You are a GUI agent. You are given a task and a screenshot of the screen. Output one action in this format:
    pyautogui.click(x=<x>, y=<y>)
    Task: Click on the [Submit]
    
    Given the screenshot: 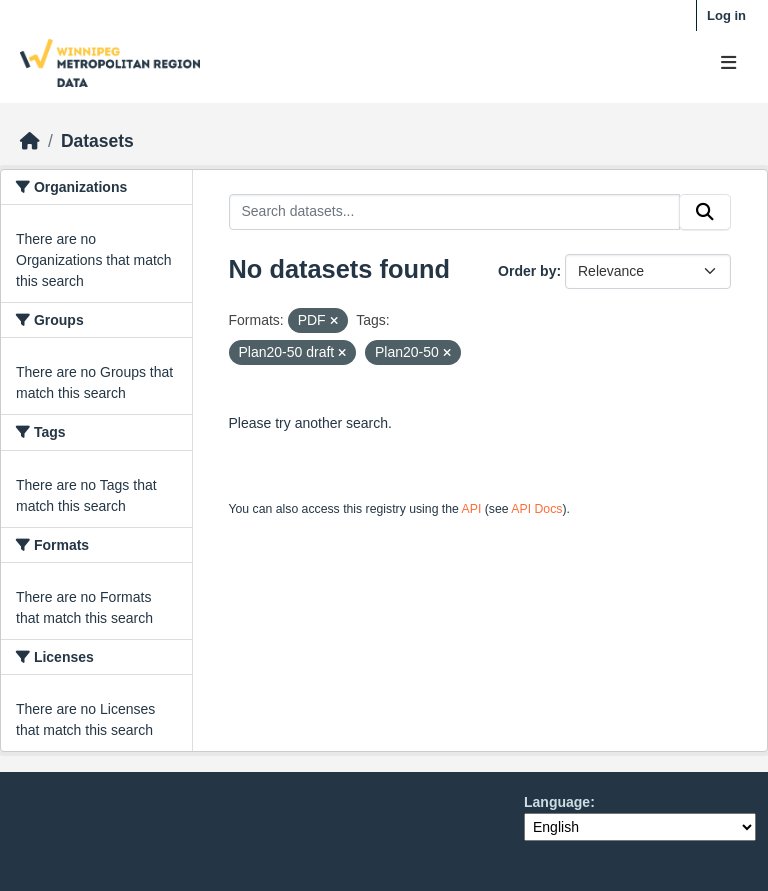 What is the action you would take?
    pyautogui.click(x=705, y=212)
    